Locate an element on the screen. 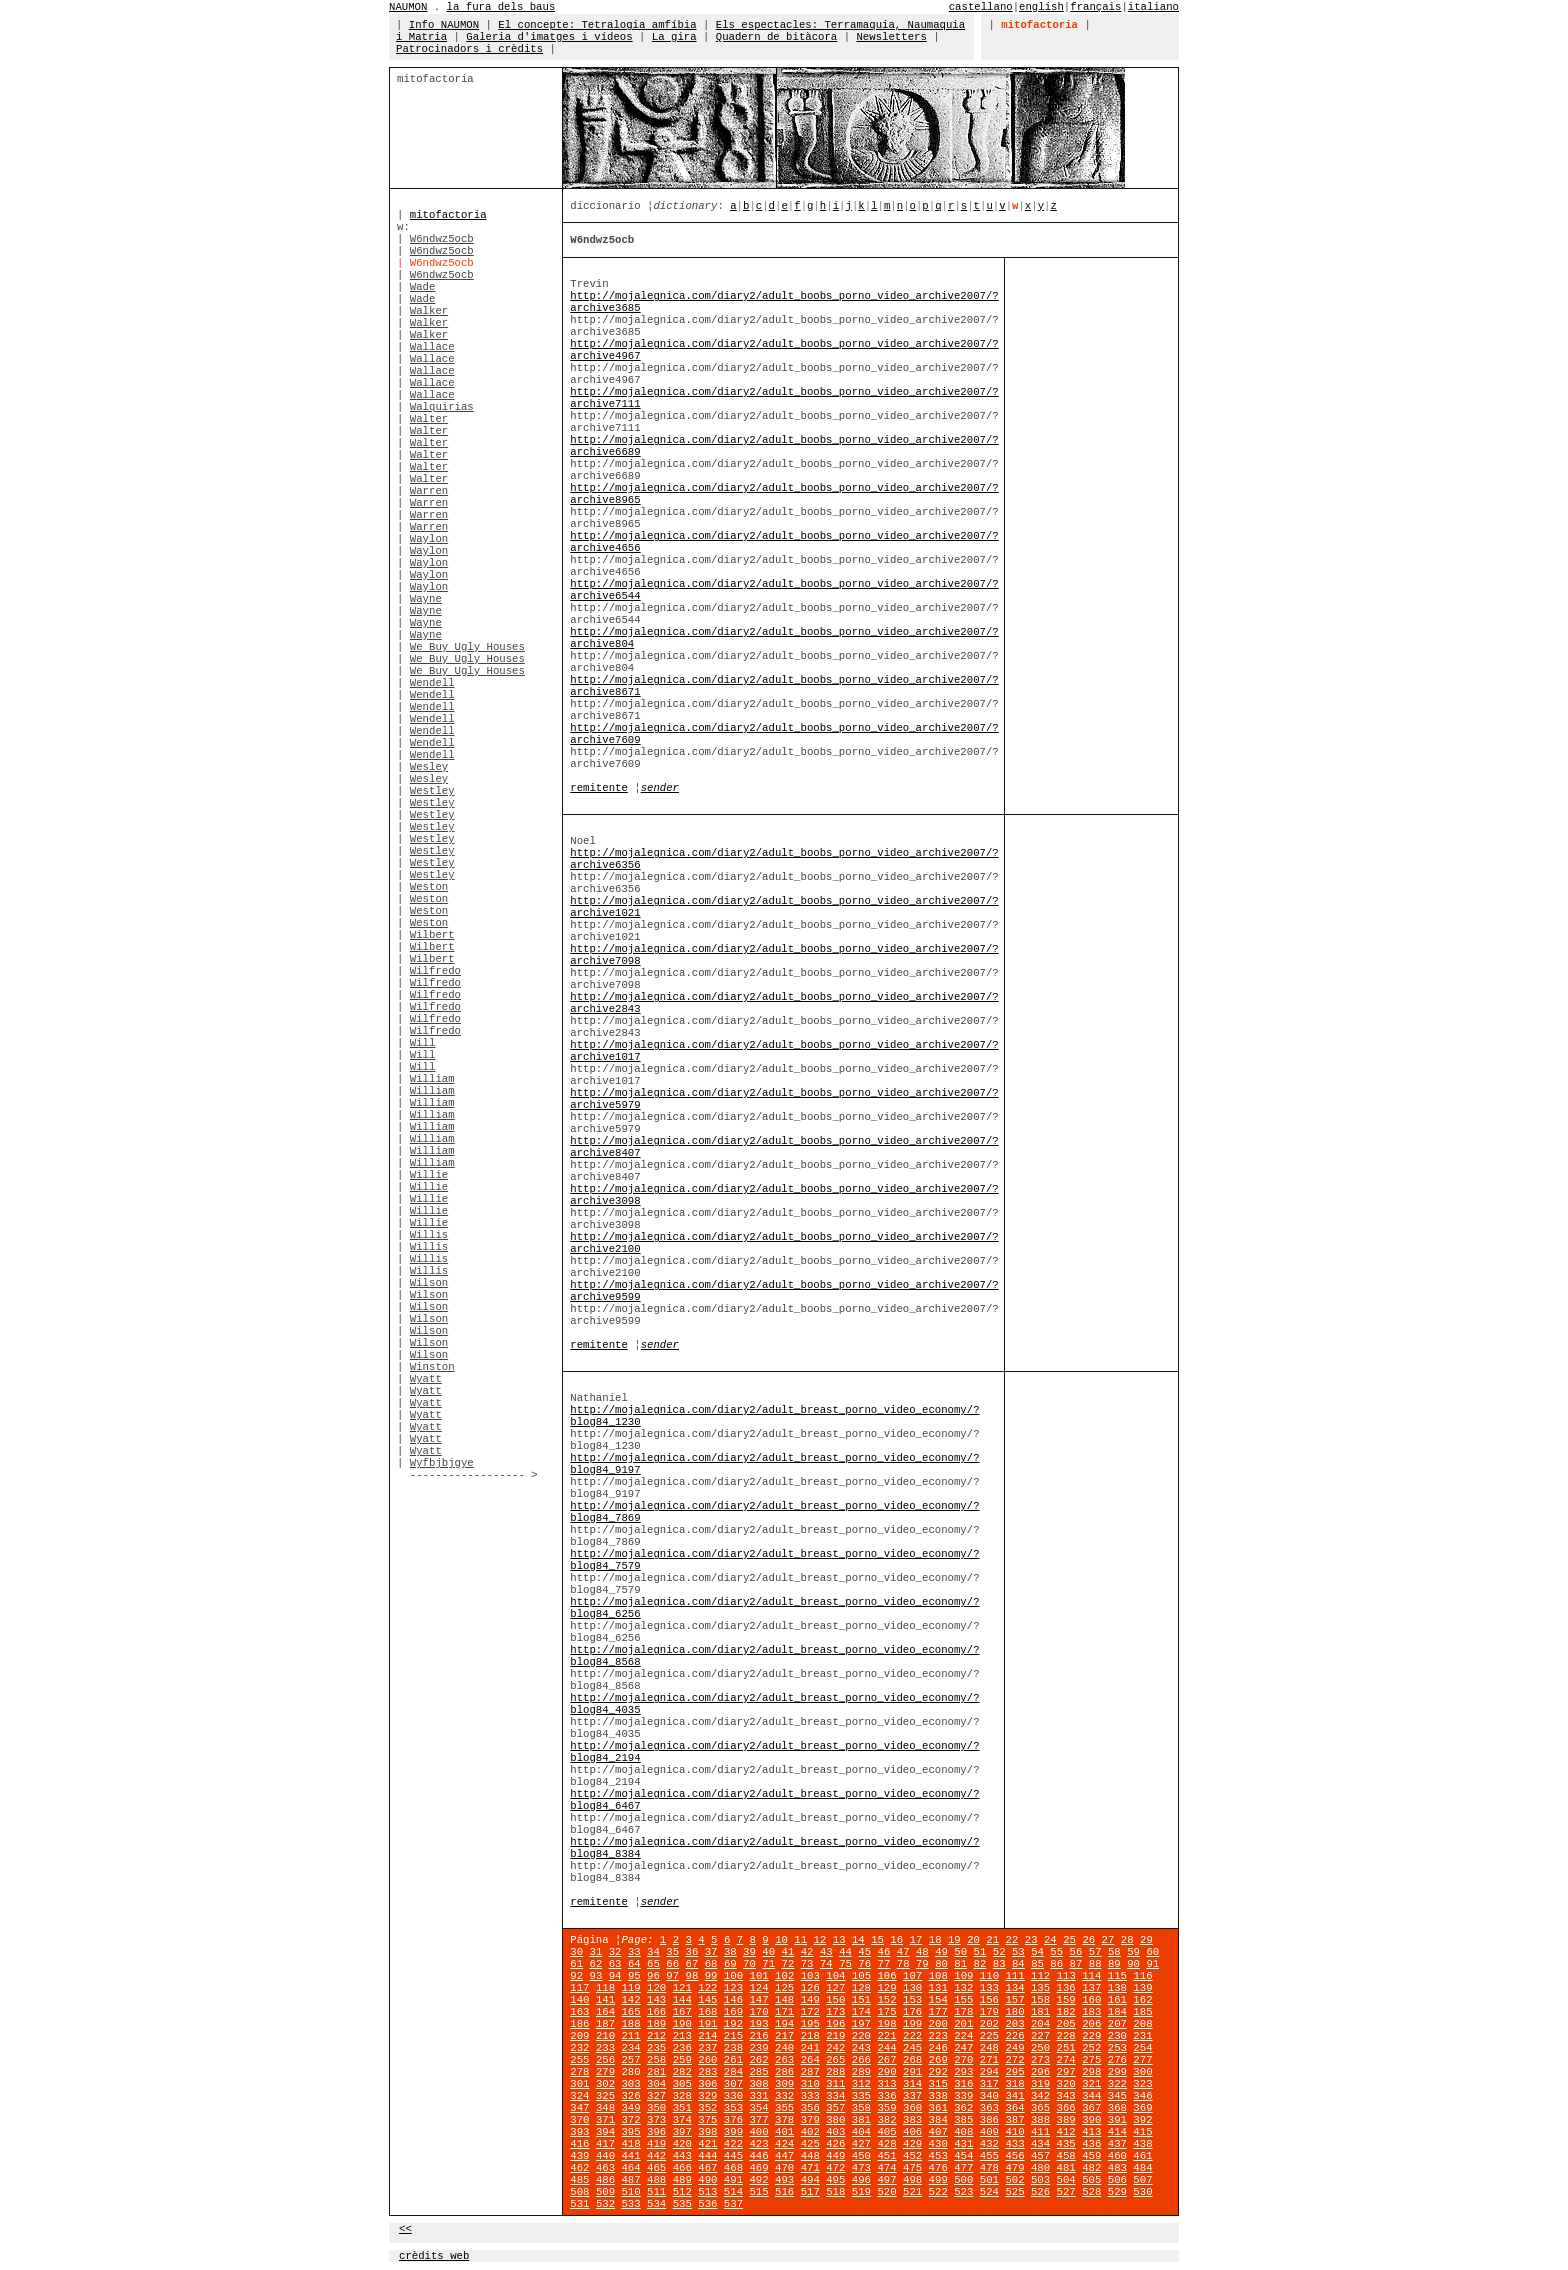 This screenshot has width=1568, height=2270. 312 is located at coordinates (861, 2084).